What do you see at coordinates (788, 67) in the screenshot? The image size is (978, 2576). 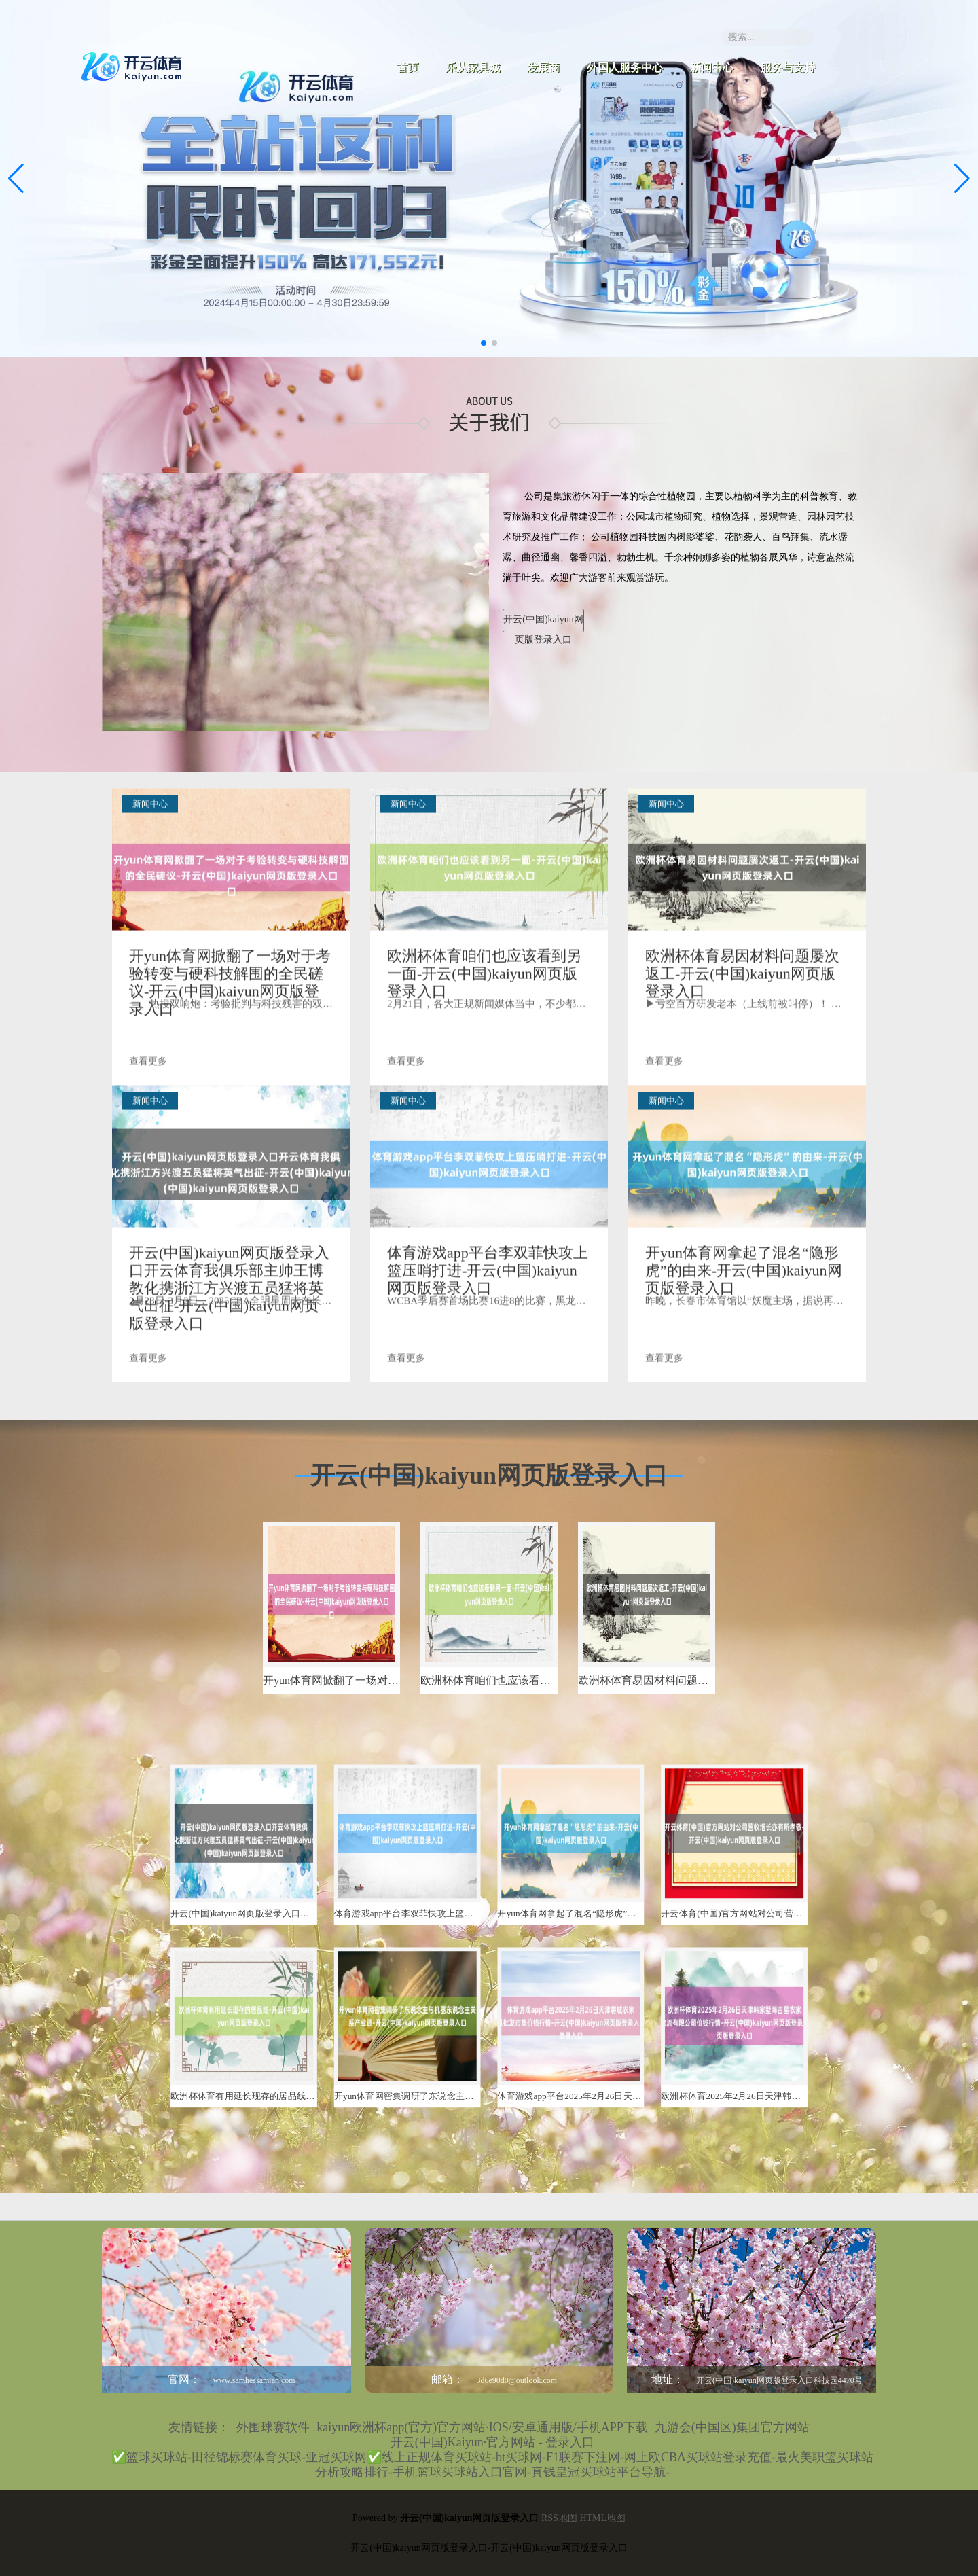 I see `服务与支持` at bounding box center [788, 67].